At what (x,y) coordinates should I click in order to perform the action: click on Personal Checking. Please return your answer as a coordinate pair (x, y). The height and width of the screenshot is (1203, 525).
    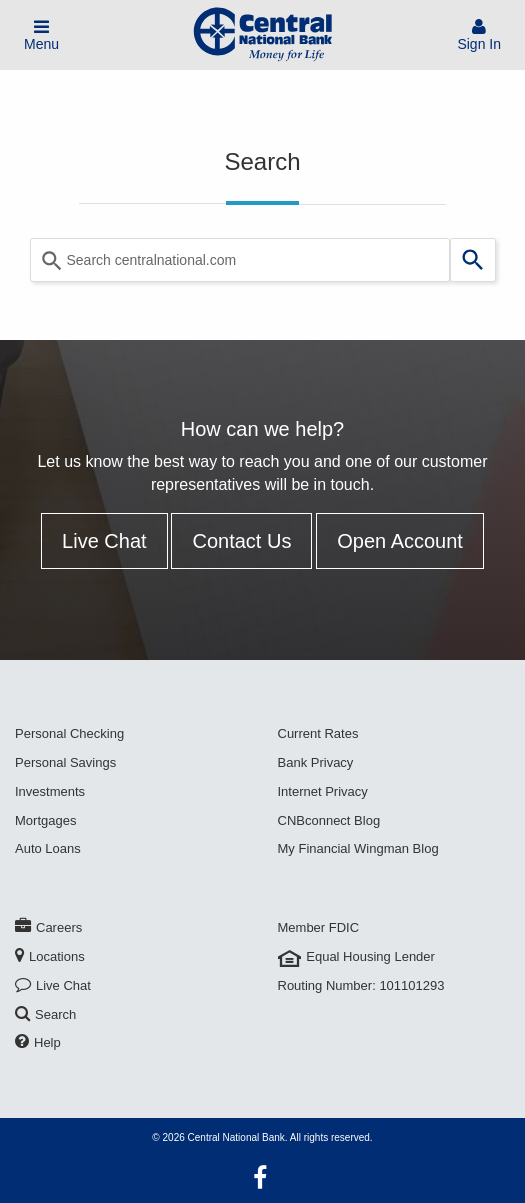
    Looking at the image, I should click on (69, 733).